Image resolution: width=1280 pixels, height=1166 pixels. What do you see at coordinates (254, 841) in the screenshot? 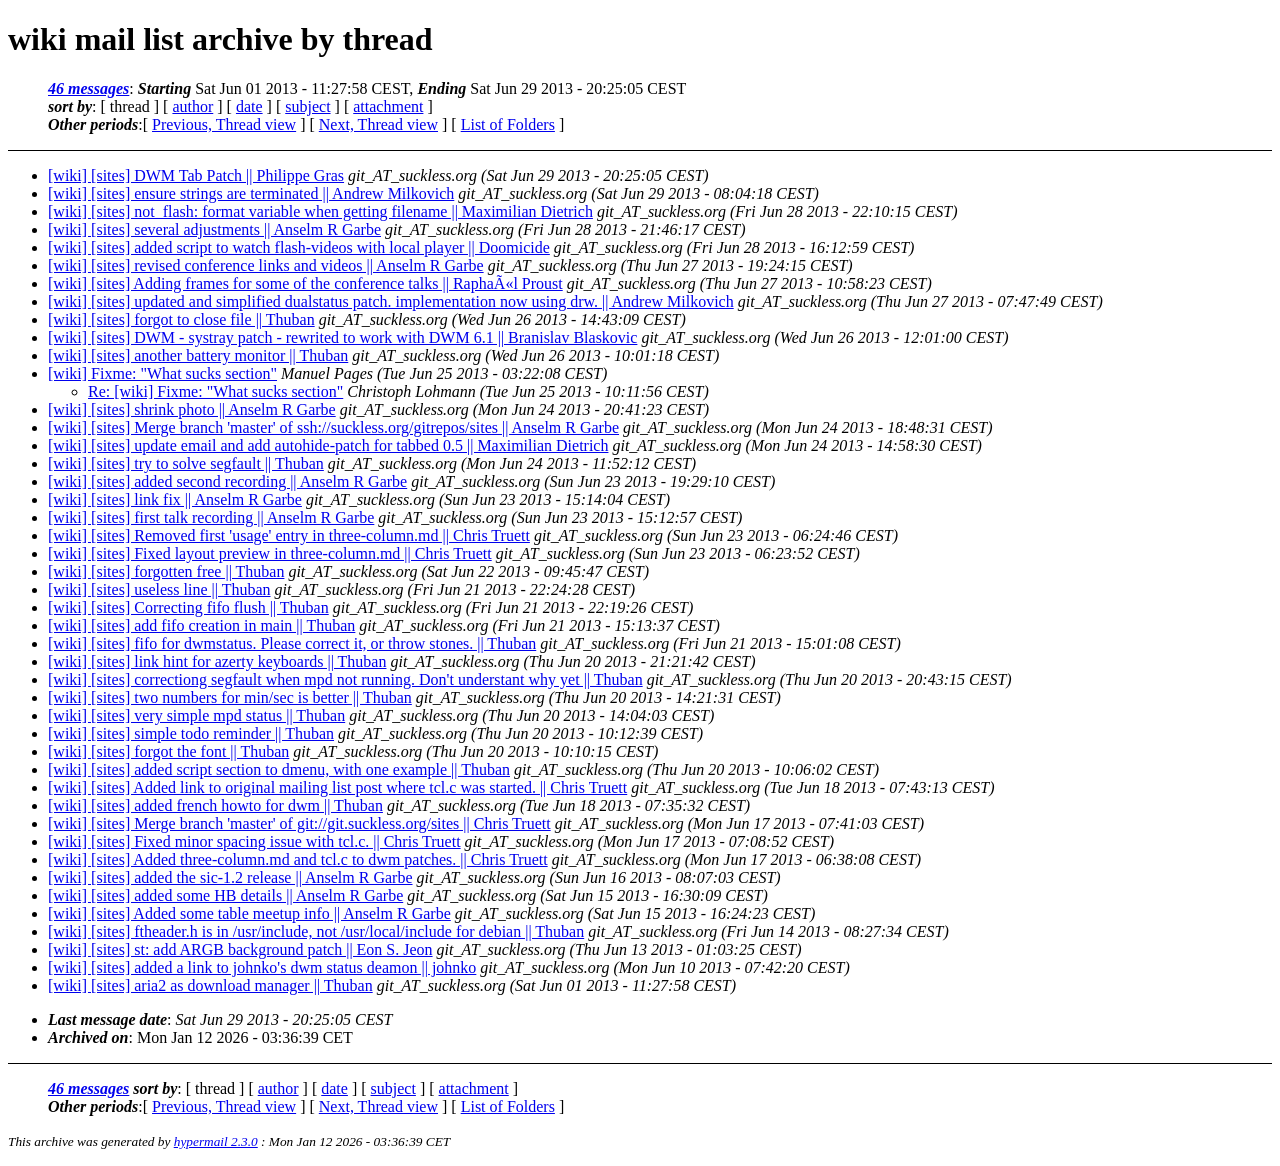
I see `[wiki] [sites] Fixed minor spacing issue with tcl.c. || Chris Truett` at bounding box center [254, 841].